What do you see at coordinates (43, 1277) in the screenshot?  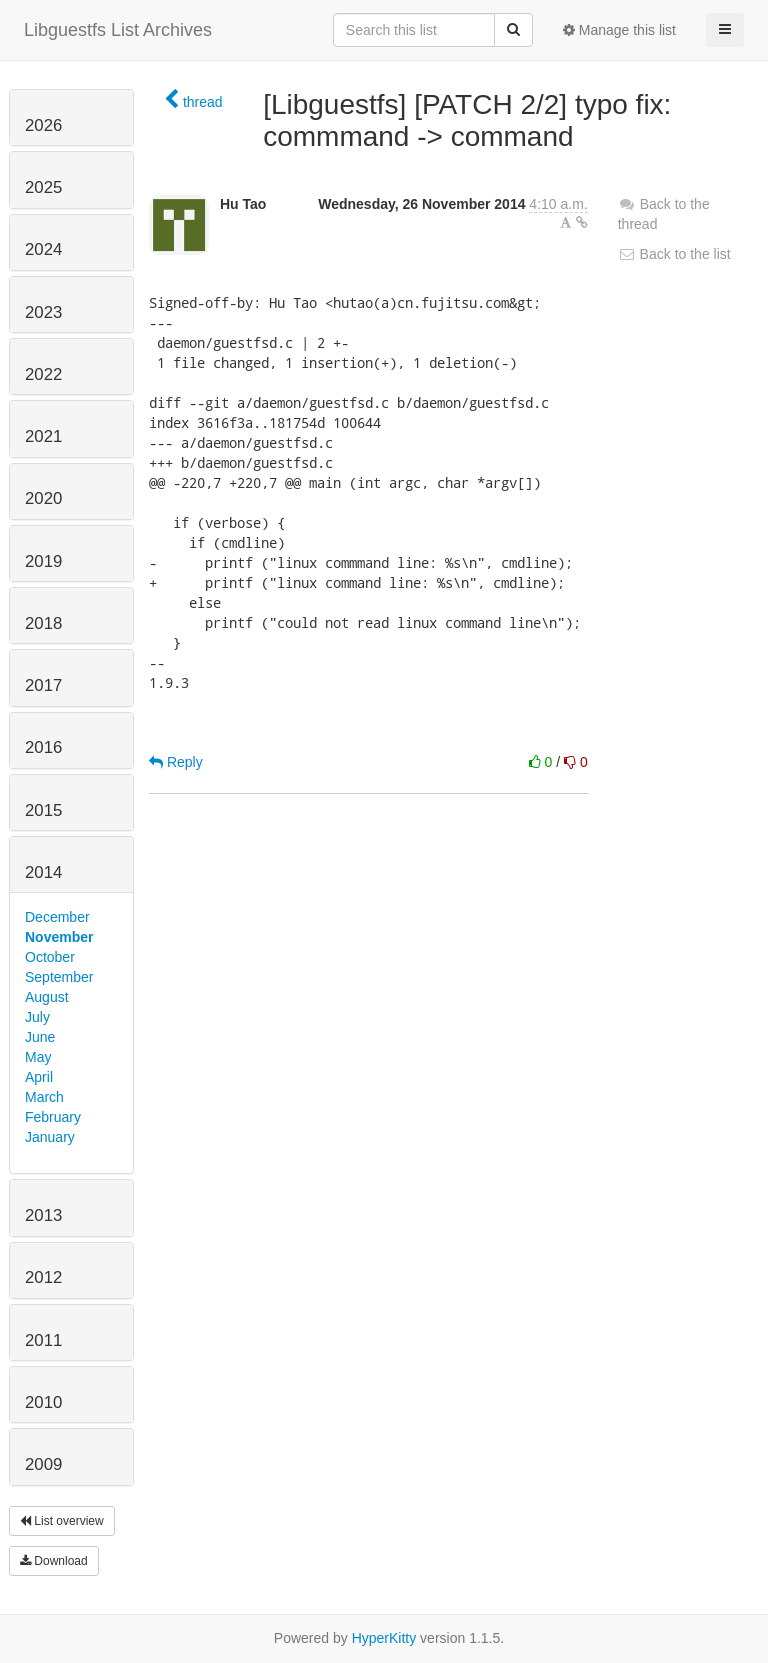 I see `2012` at bounding box center [43, 1277].